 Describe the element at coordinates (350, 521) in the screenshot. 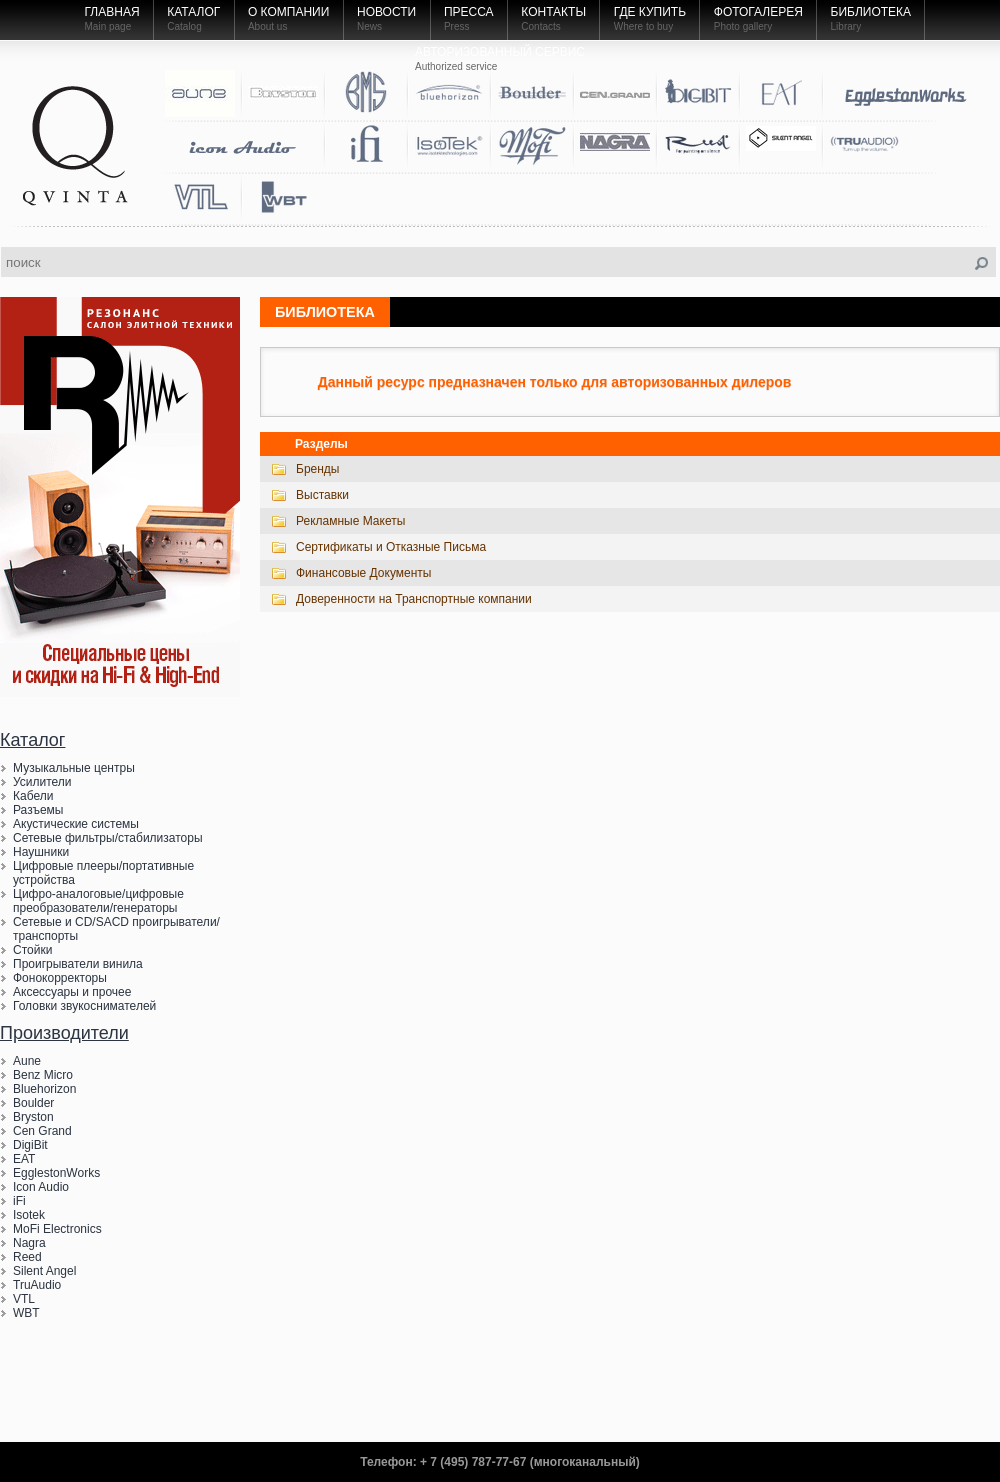

I see `Рекламные Макеты` at that location.